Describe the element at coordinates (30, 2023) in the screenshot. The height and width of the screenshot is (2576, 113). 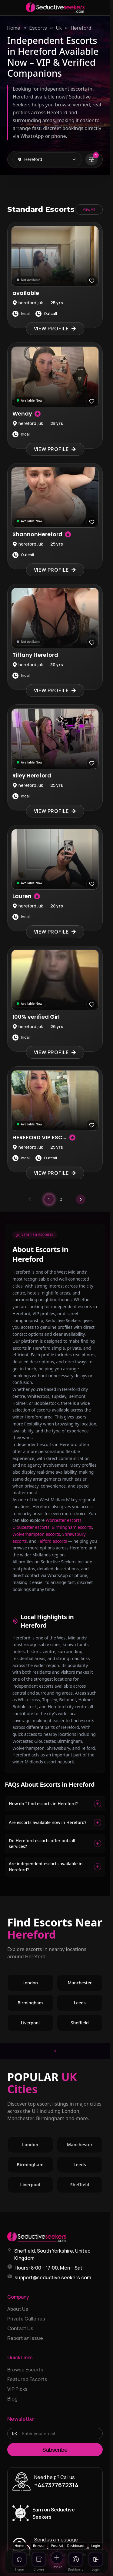
I see `Liverpool` at that location.